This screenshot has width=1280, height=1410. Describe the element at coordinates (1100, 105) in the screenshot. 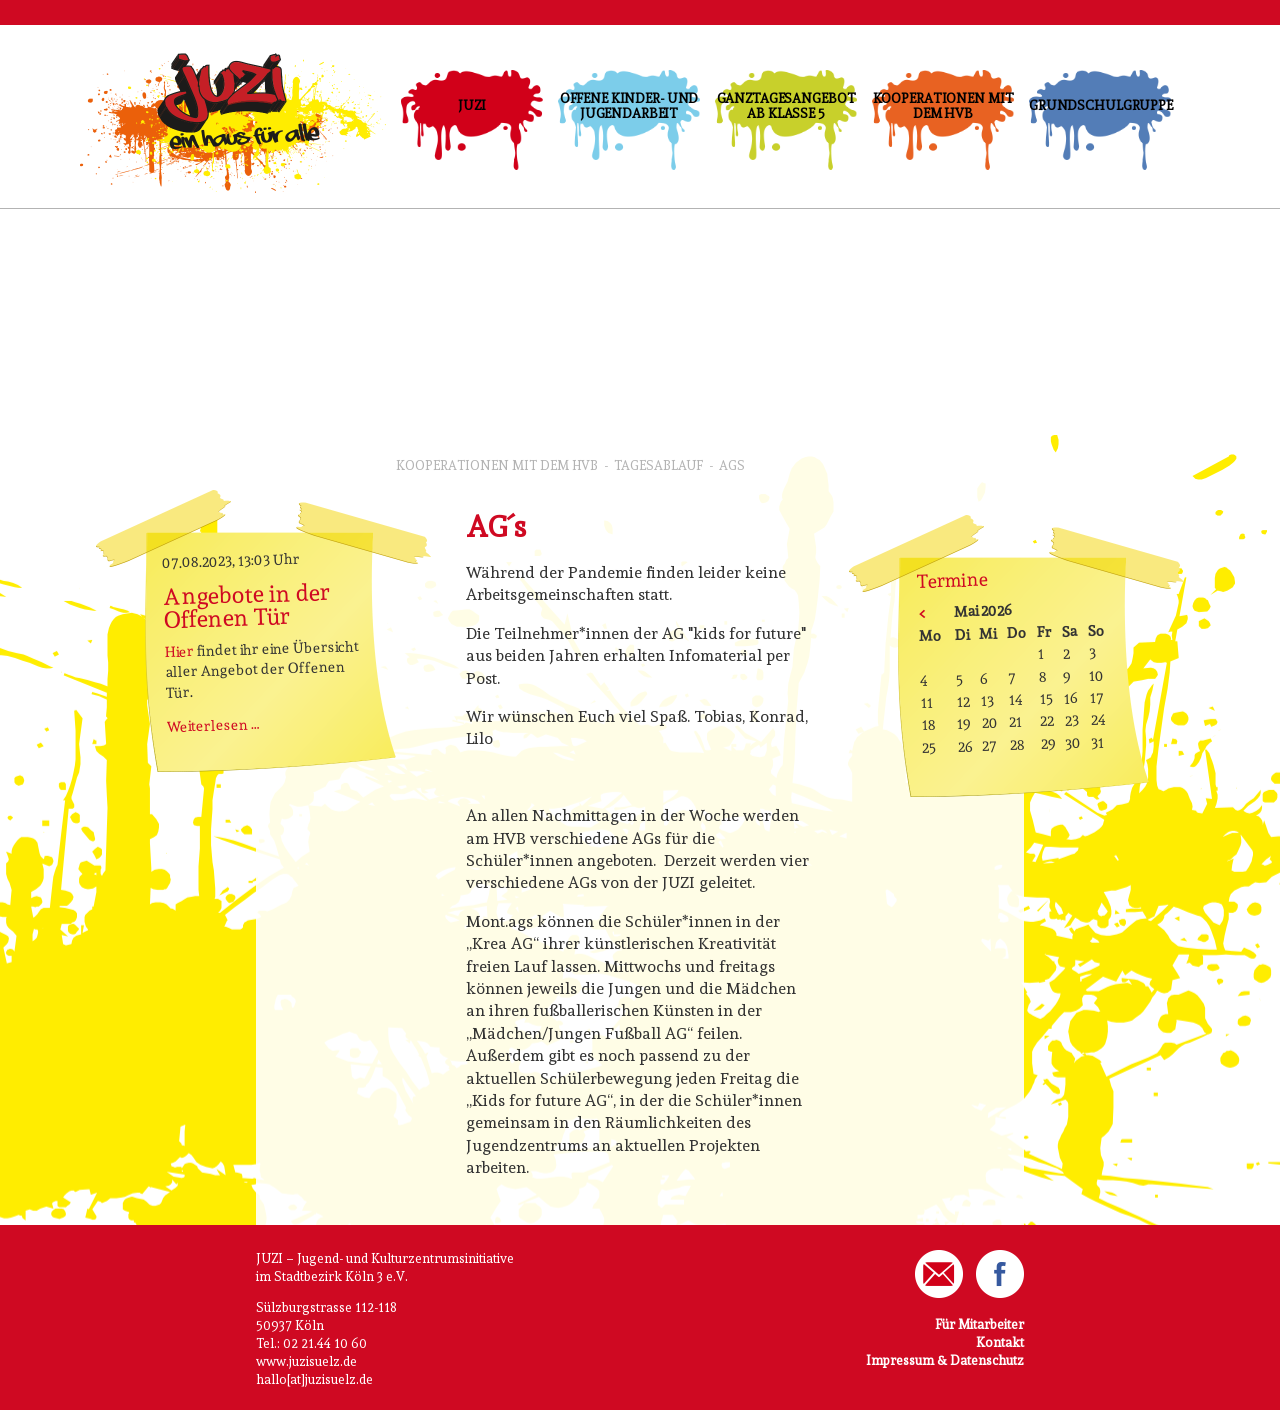

I see `Grundschulgruppe` at that location.